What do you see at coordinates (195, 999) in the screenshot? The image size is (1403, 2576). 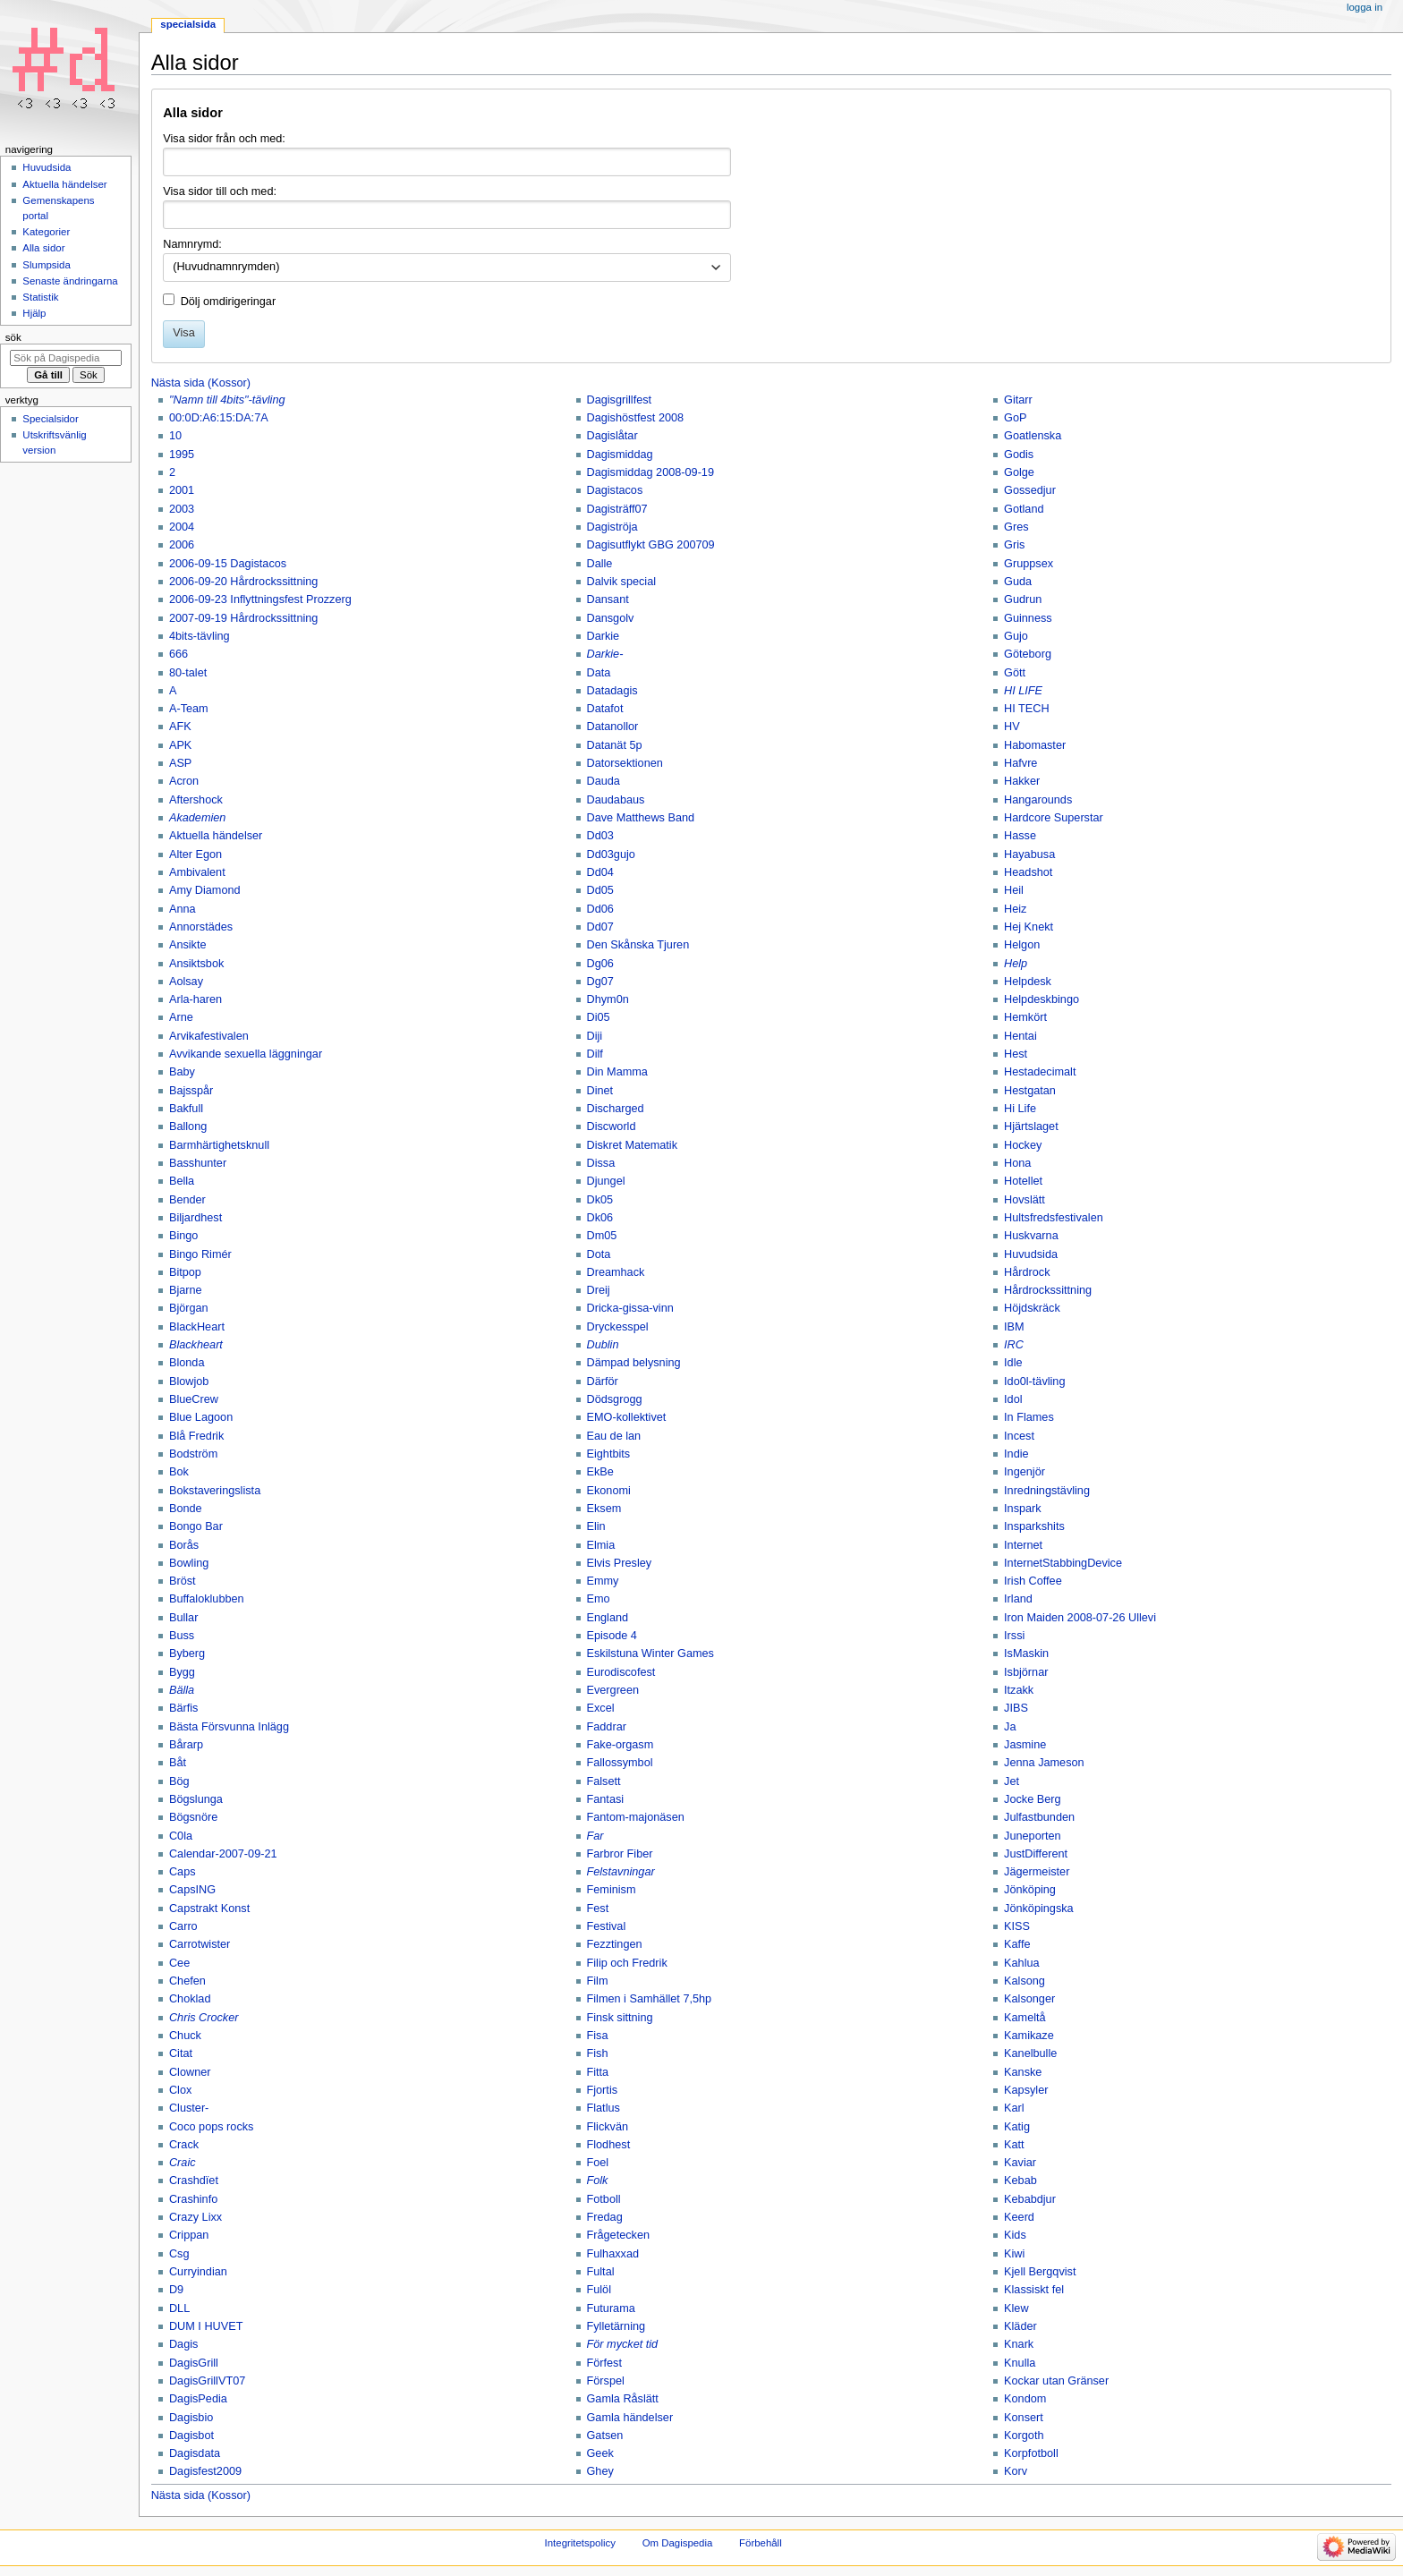 I see `Arla-haren` at bounding box center [195, 999].